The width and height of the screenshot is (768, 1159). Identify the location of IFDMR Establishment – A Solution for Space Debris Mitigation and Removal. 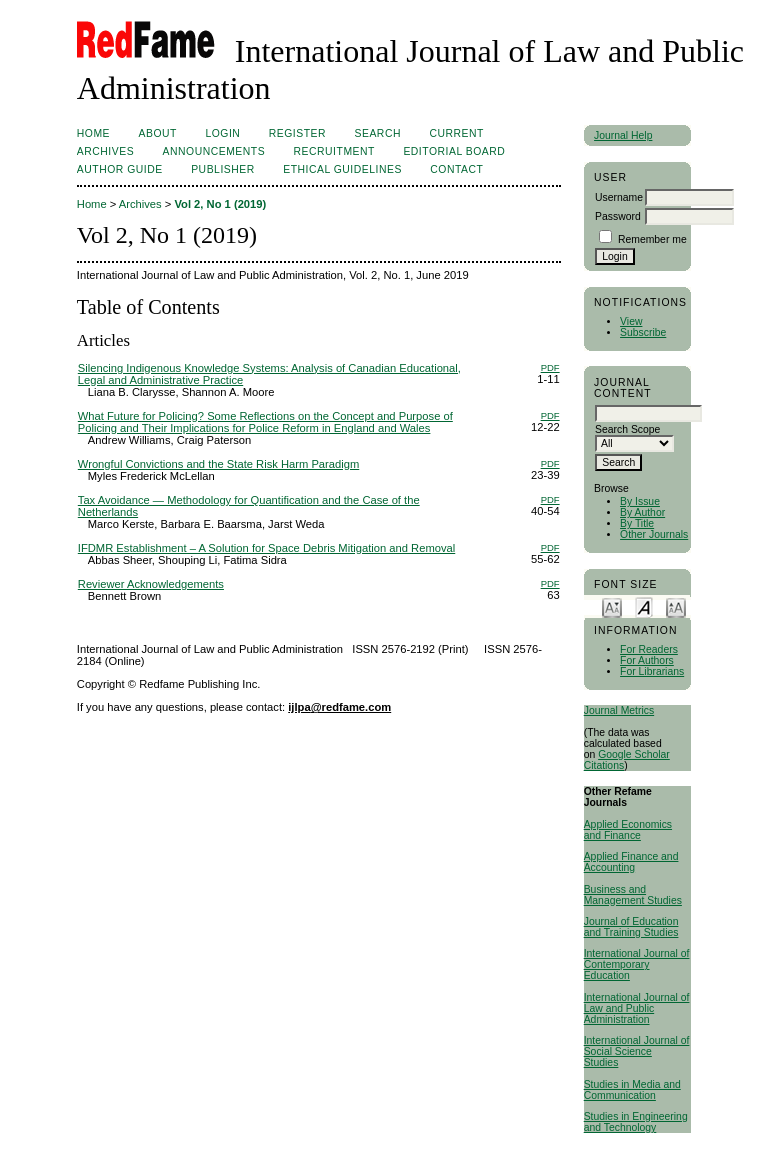
(266, 548).